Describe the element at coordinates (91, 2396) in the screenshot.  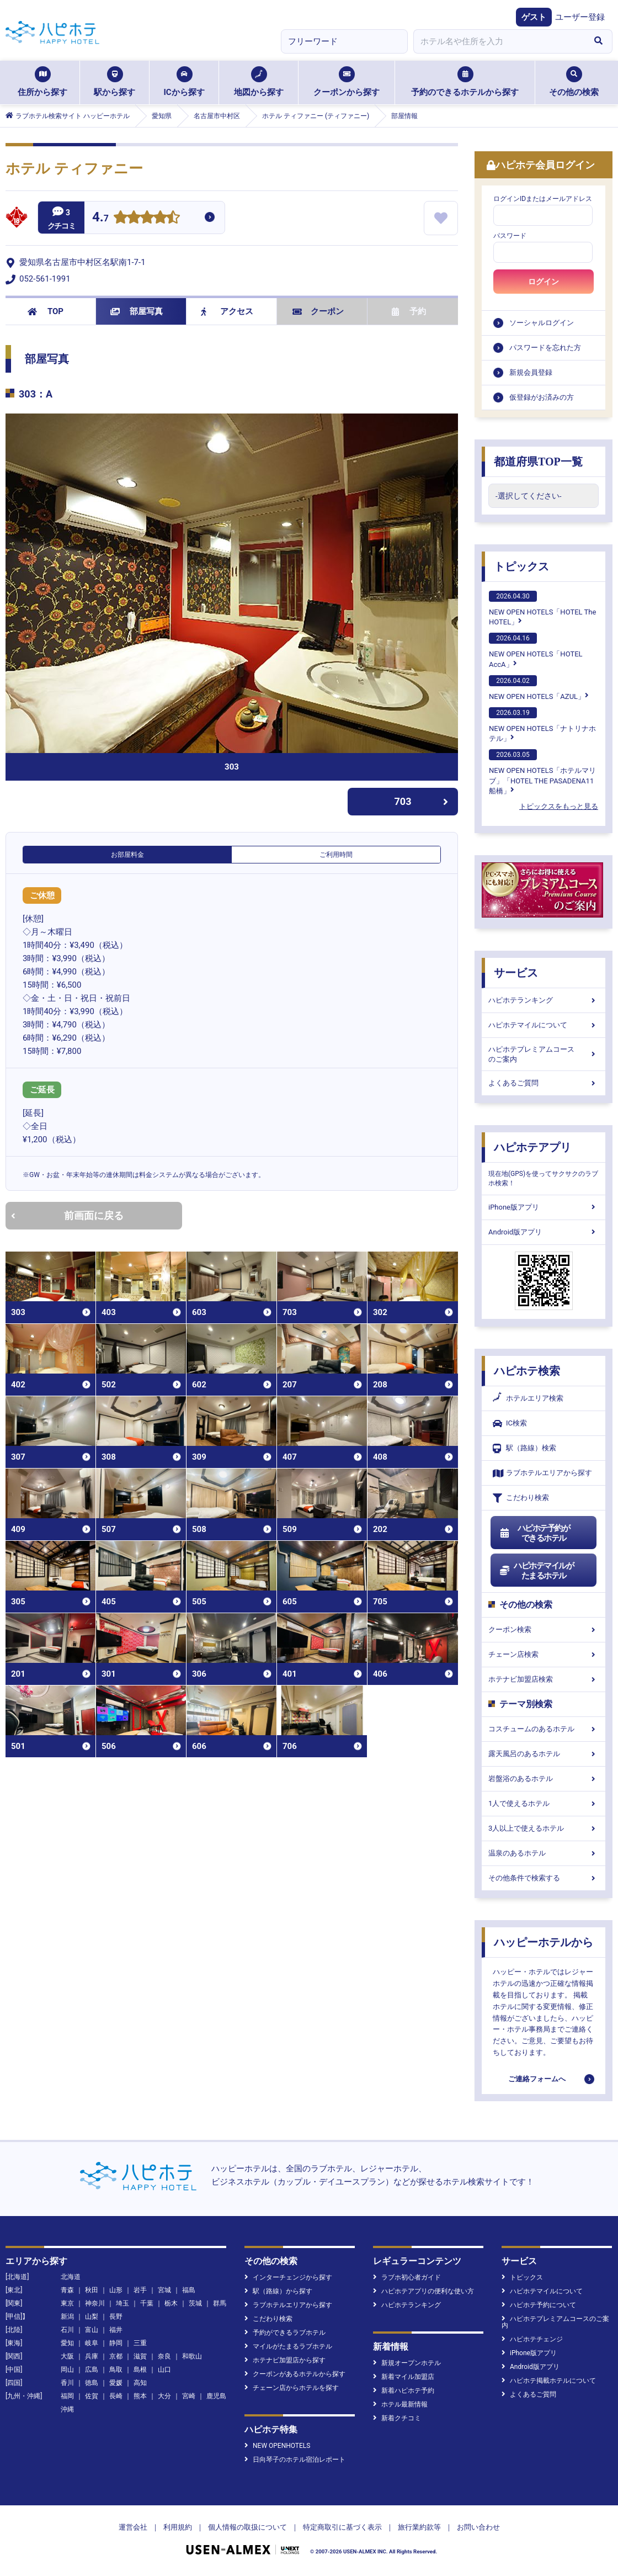
I see `佐賀` at that location.